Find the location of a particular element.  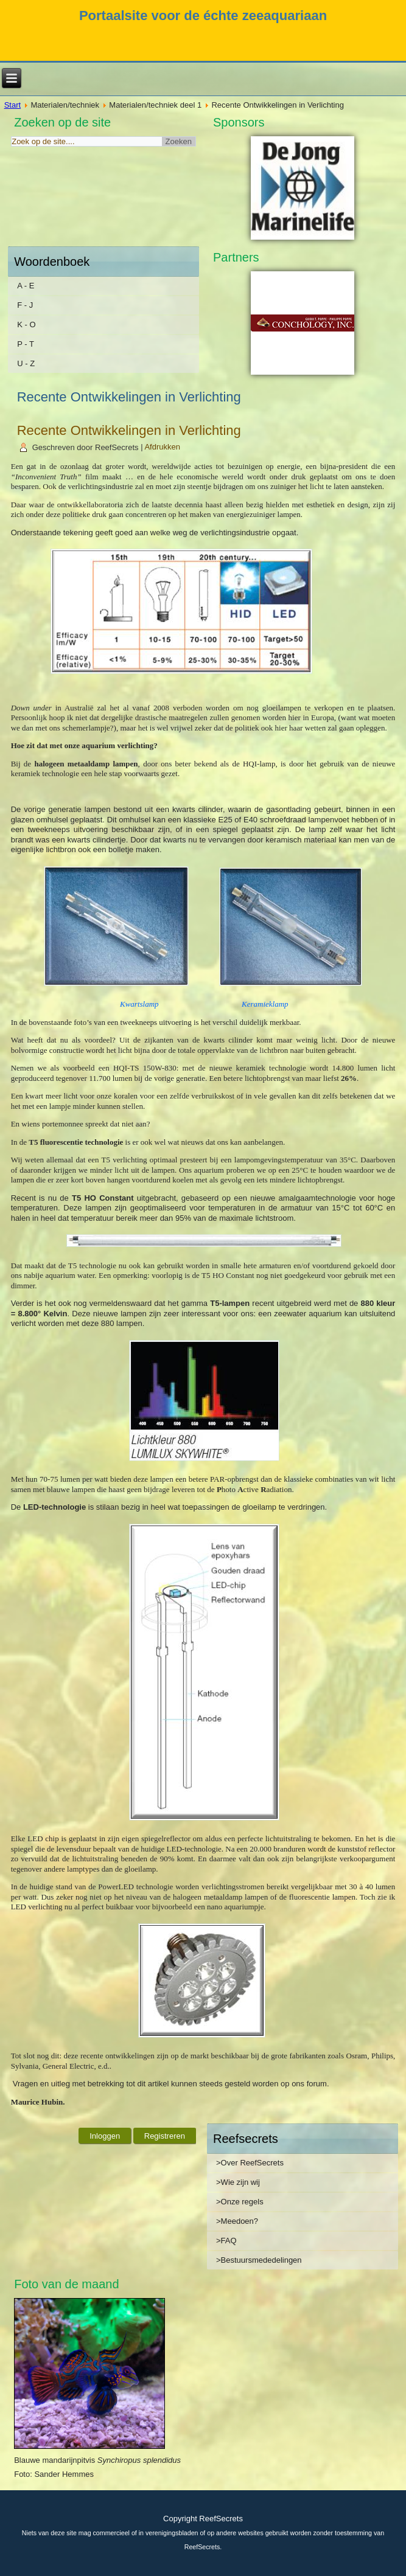

A - E is located at coordinates (25, 285).